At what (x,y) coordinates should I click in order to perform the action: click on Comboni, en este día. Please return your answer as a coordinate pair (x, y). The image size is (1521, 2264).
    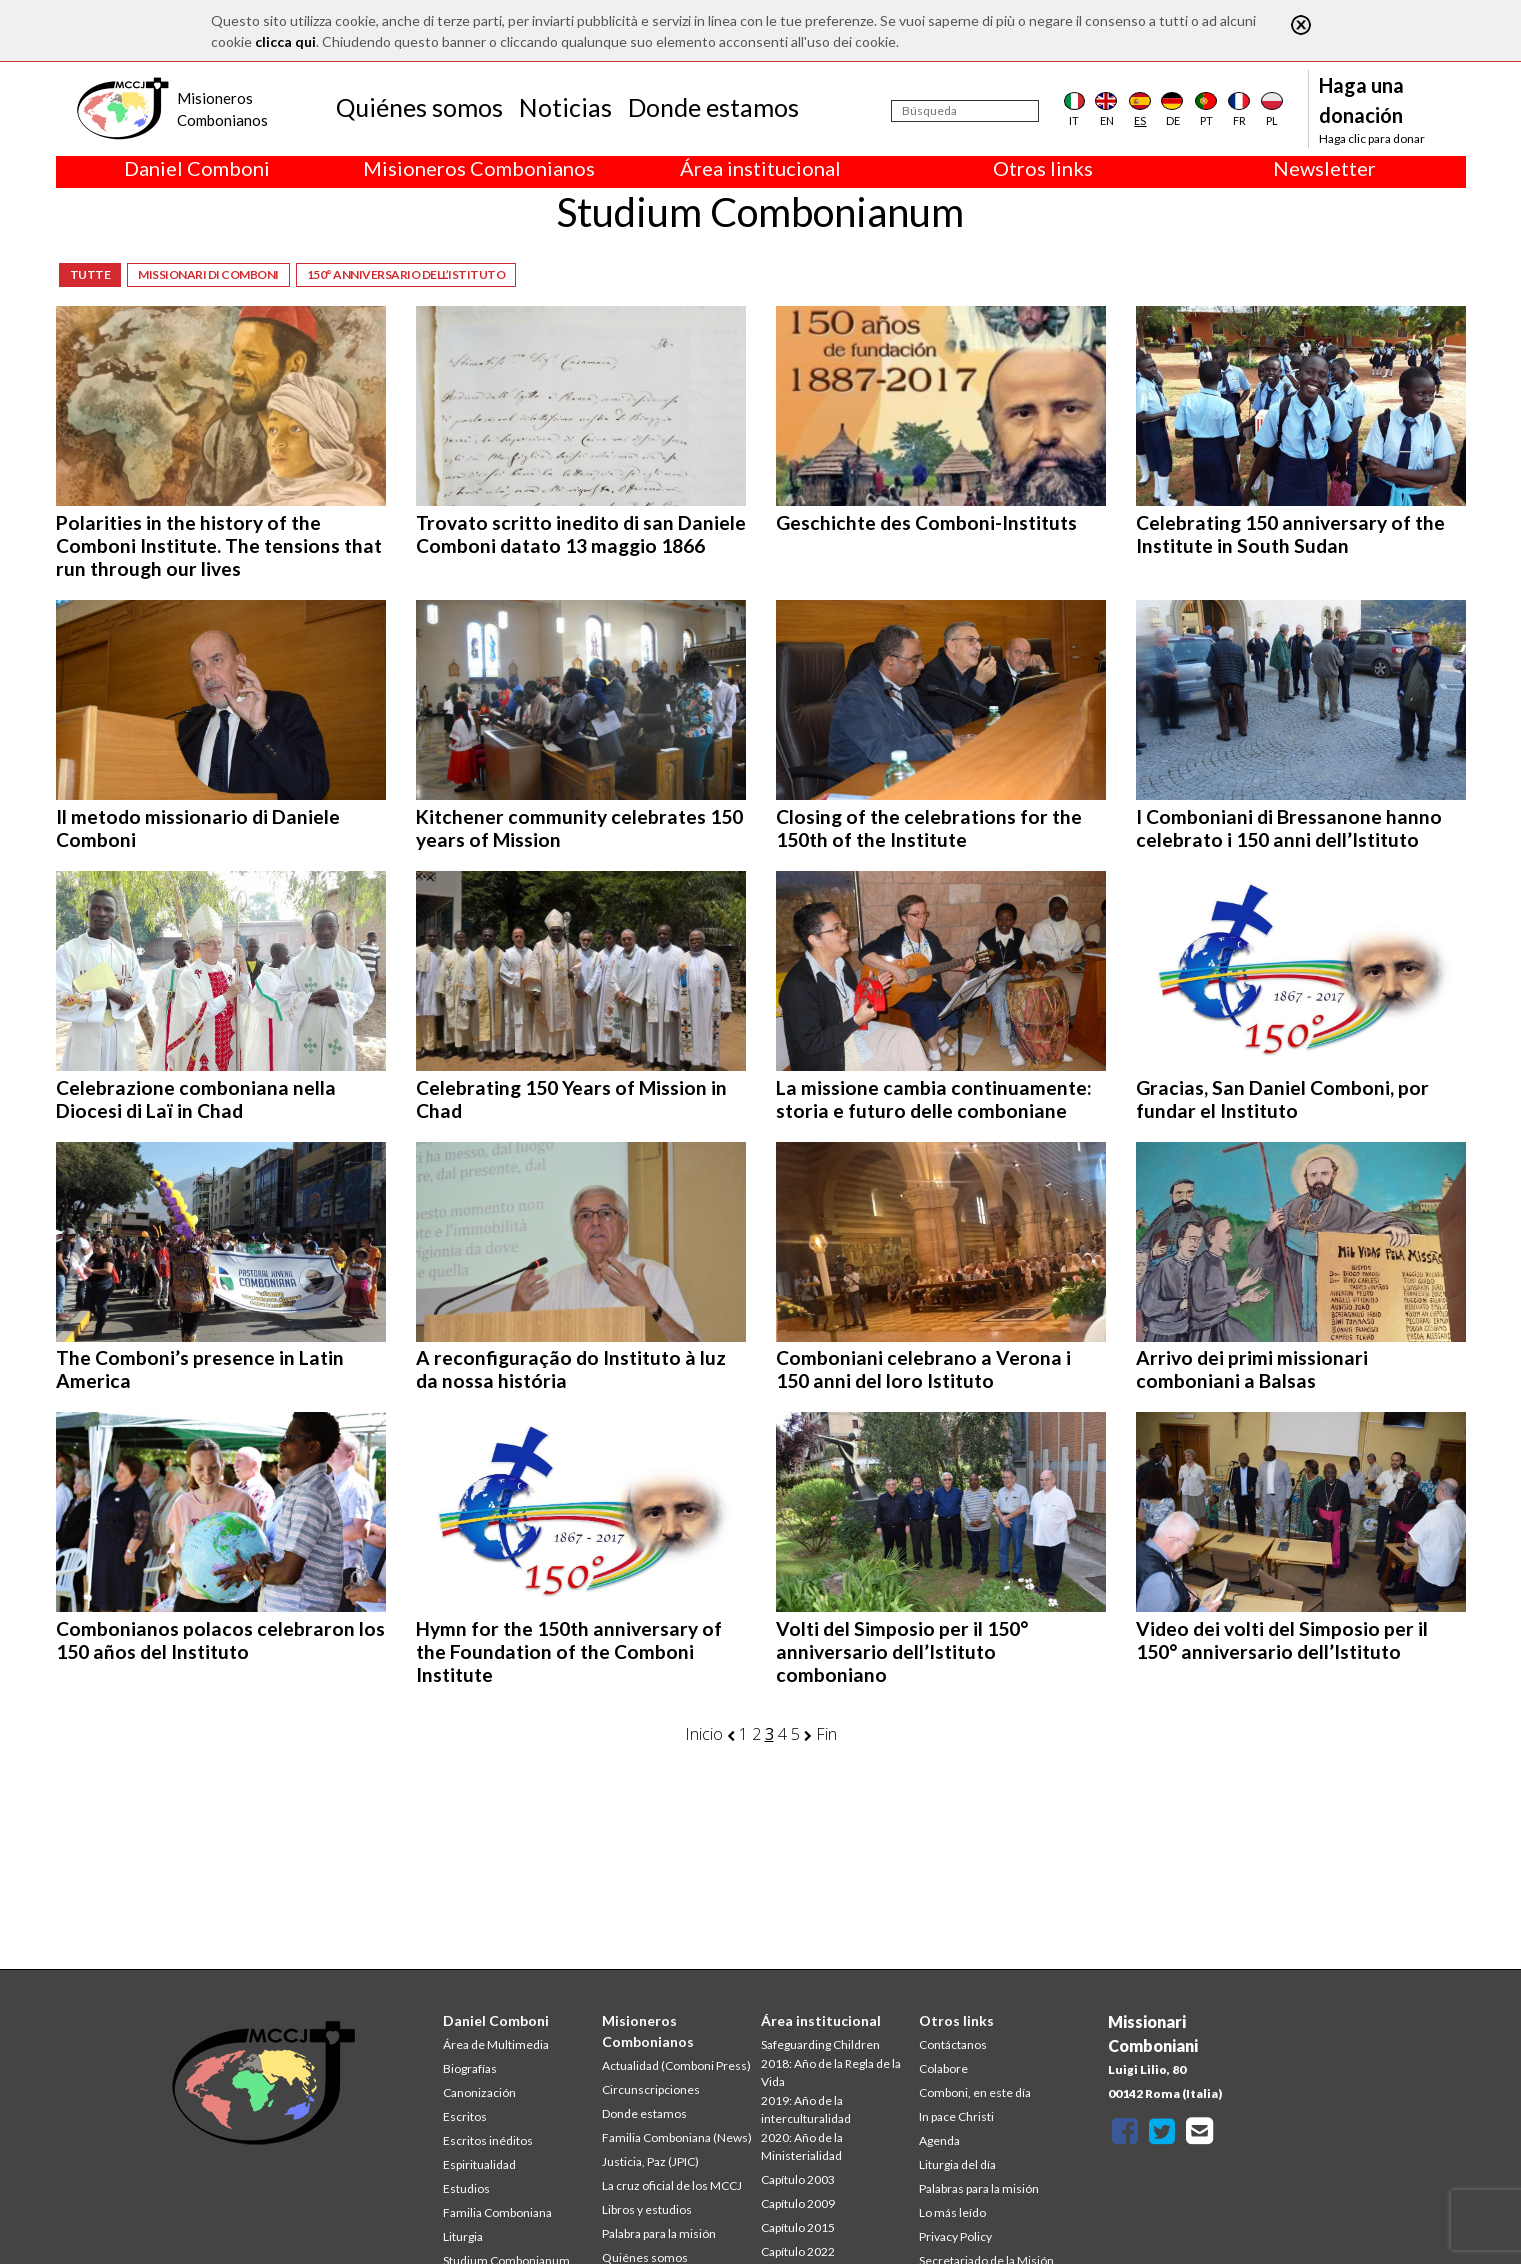
    Looking at the image, I should click on (975, 2092).